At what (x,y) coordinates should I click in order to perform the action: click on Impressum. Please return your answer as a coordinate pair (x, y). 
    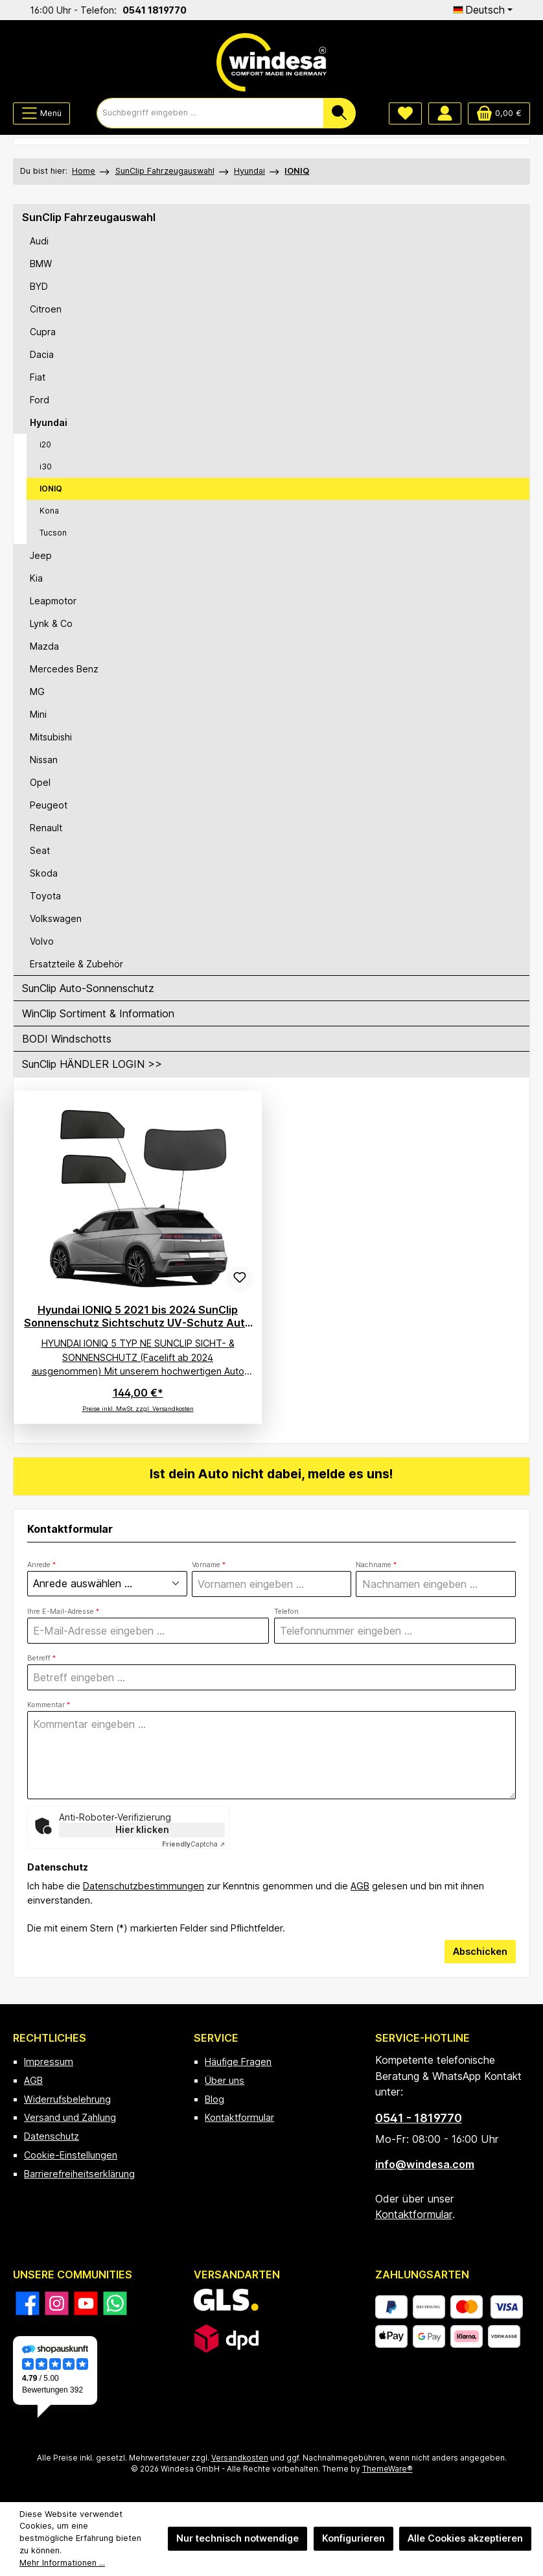
    Looking at the image, I should click on (48, 2061).